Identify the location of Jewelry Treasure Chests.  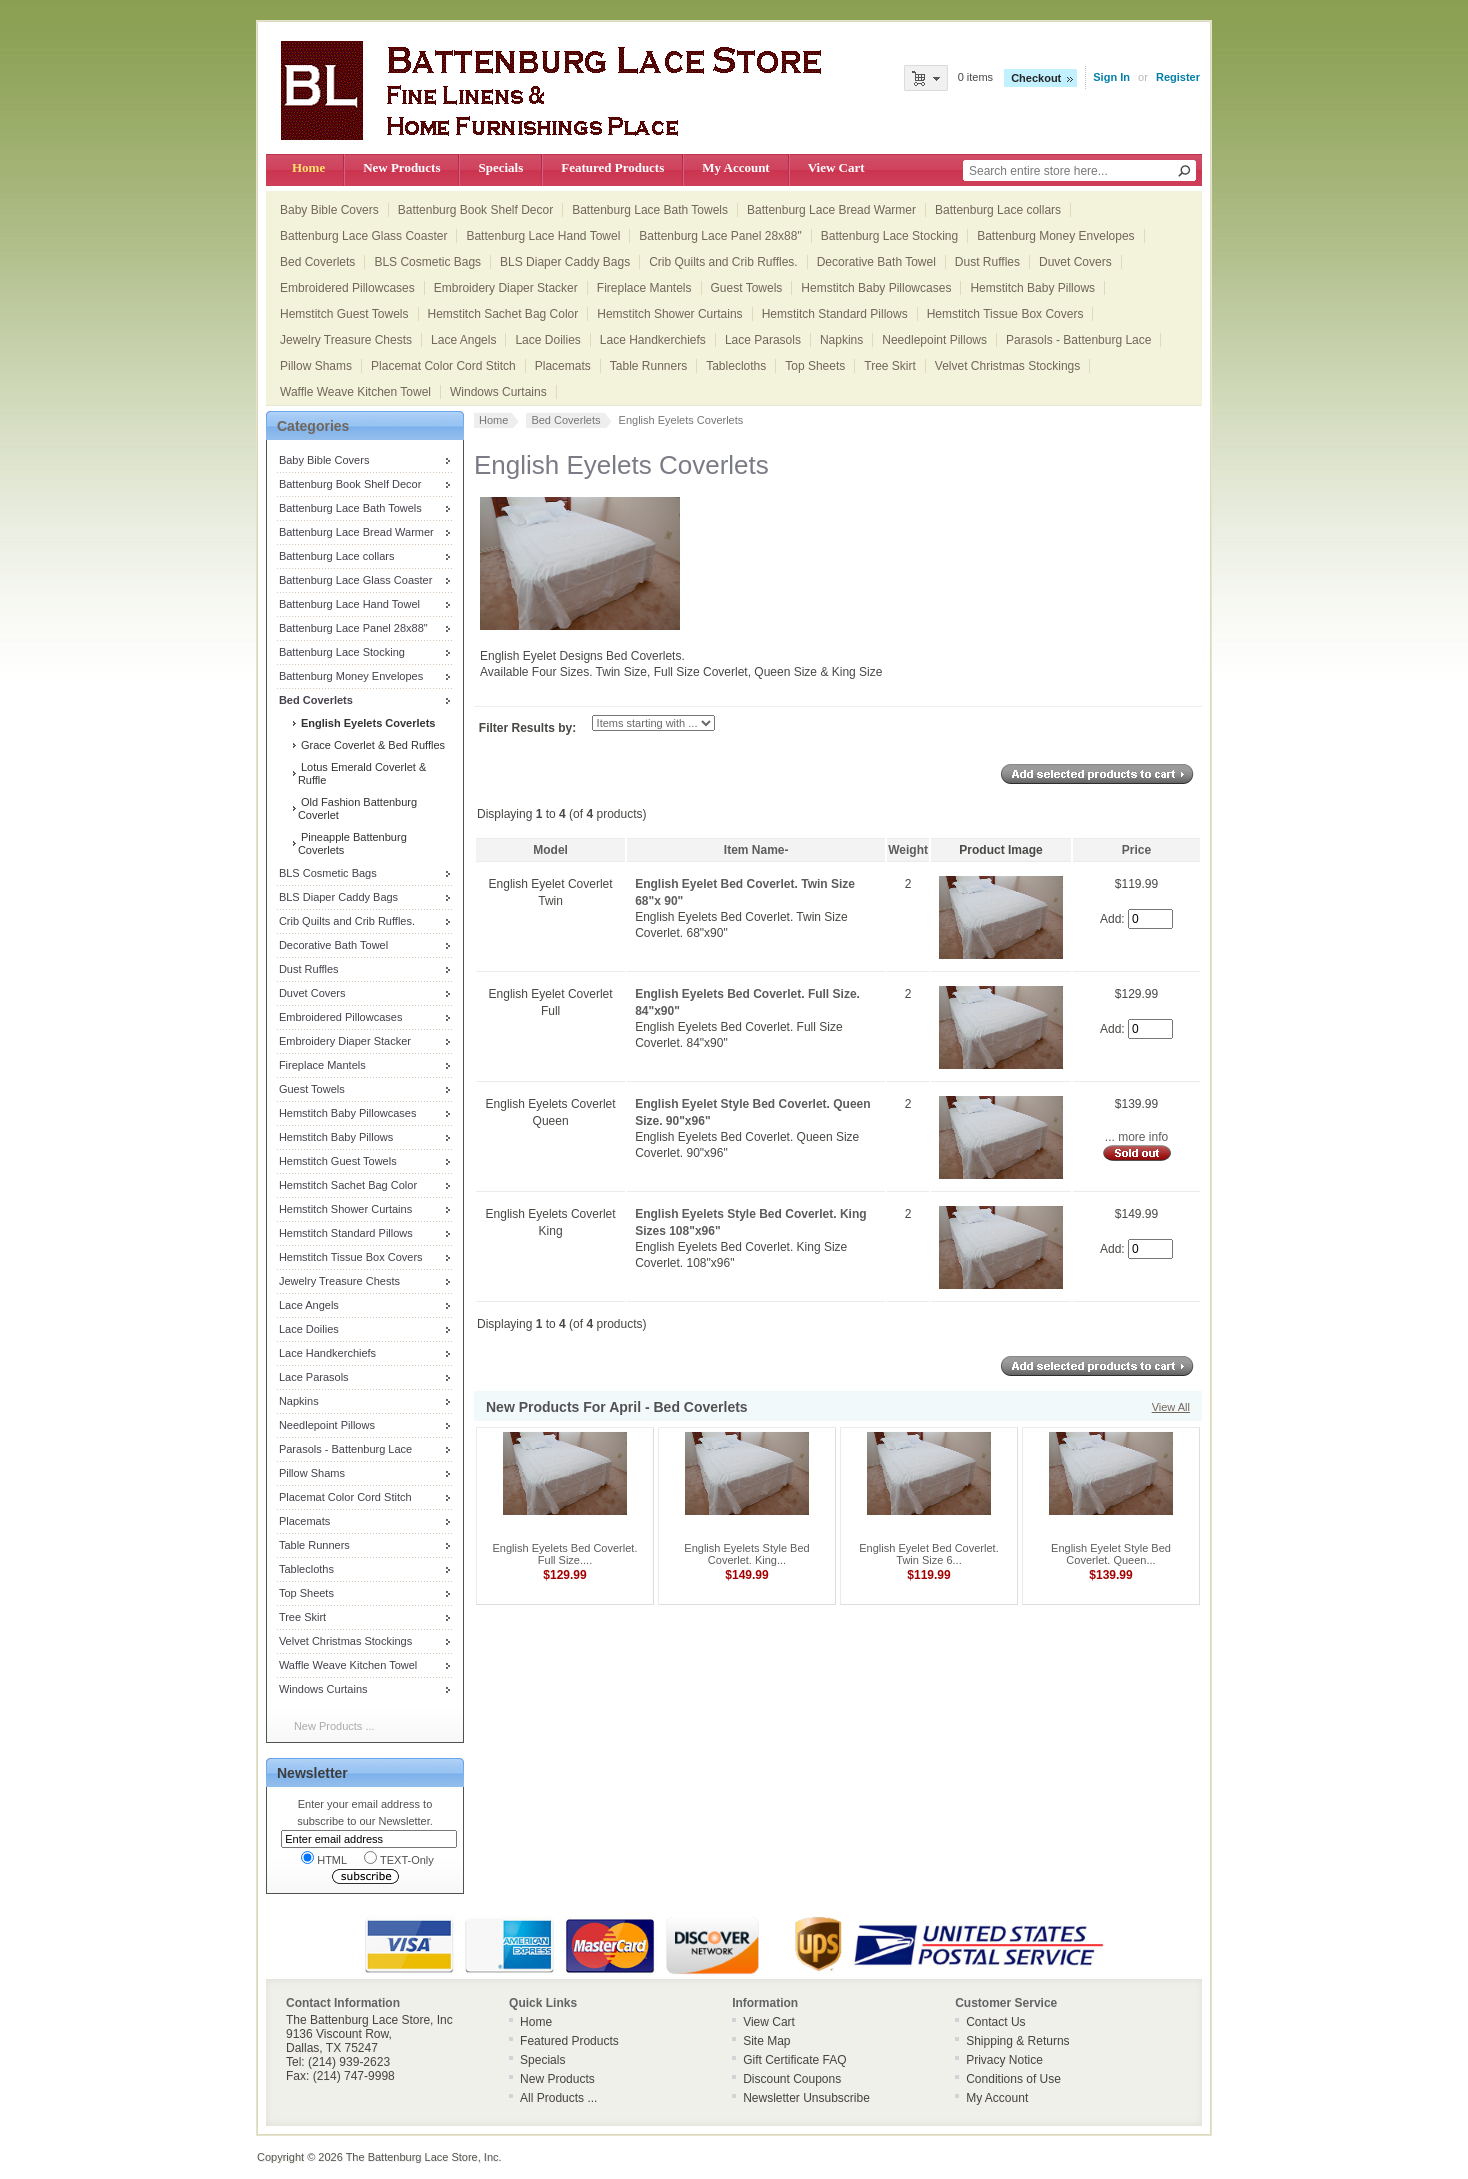
(346, 340).